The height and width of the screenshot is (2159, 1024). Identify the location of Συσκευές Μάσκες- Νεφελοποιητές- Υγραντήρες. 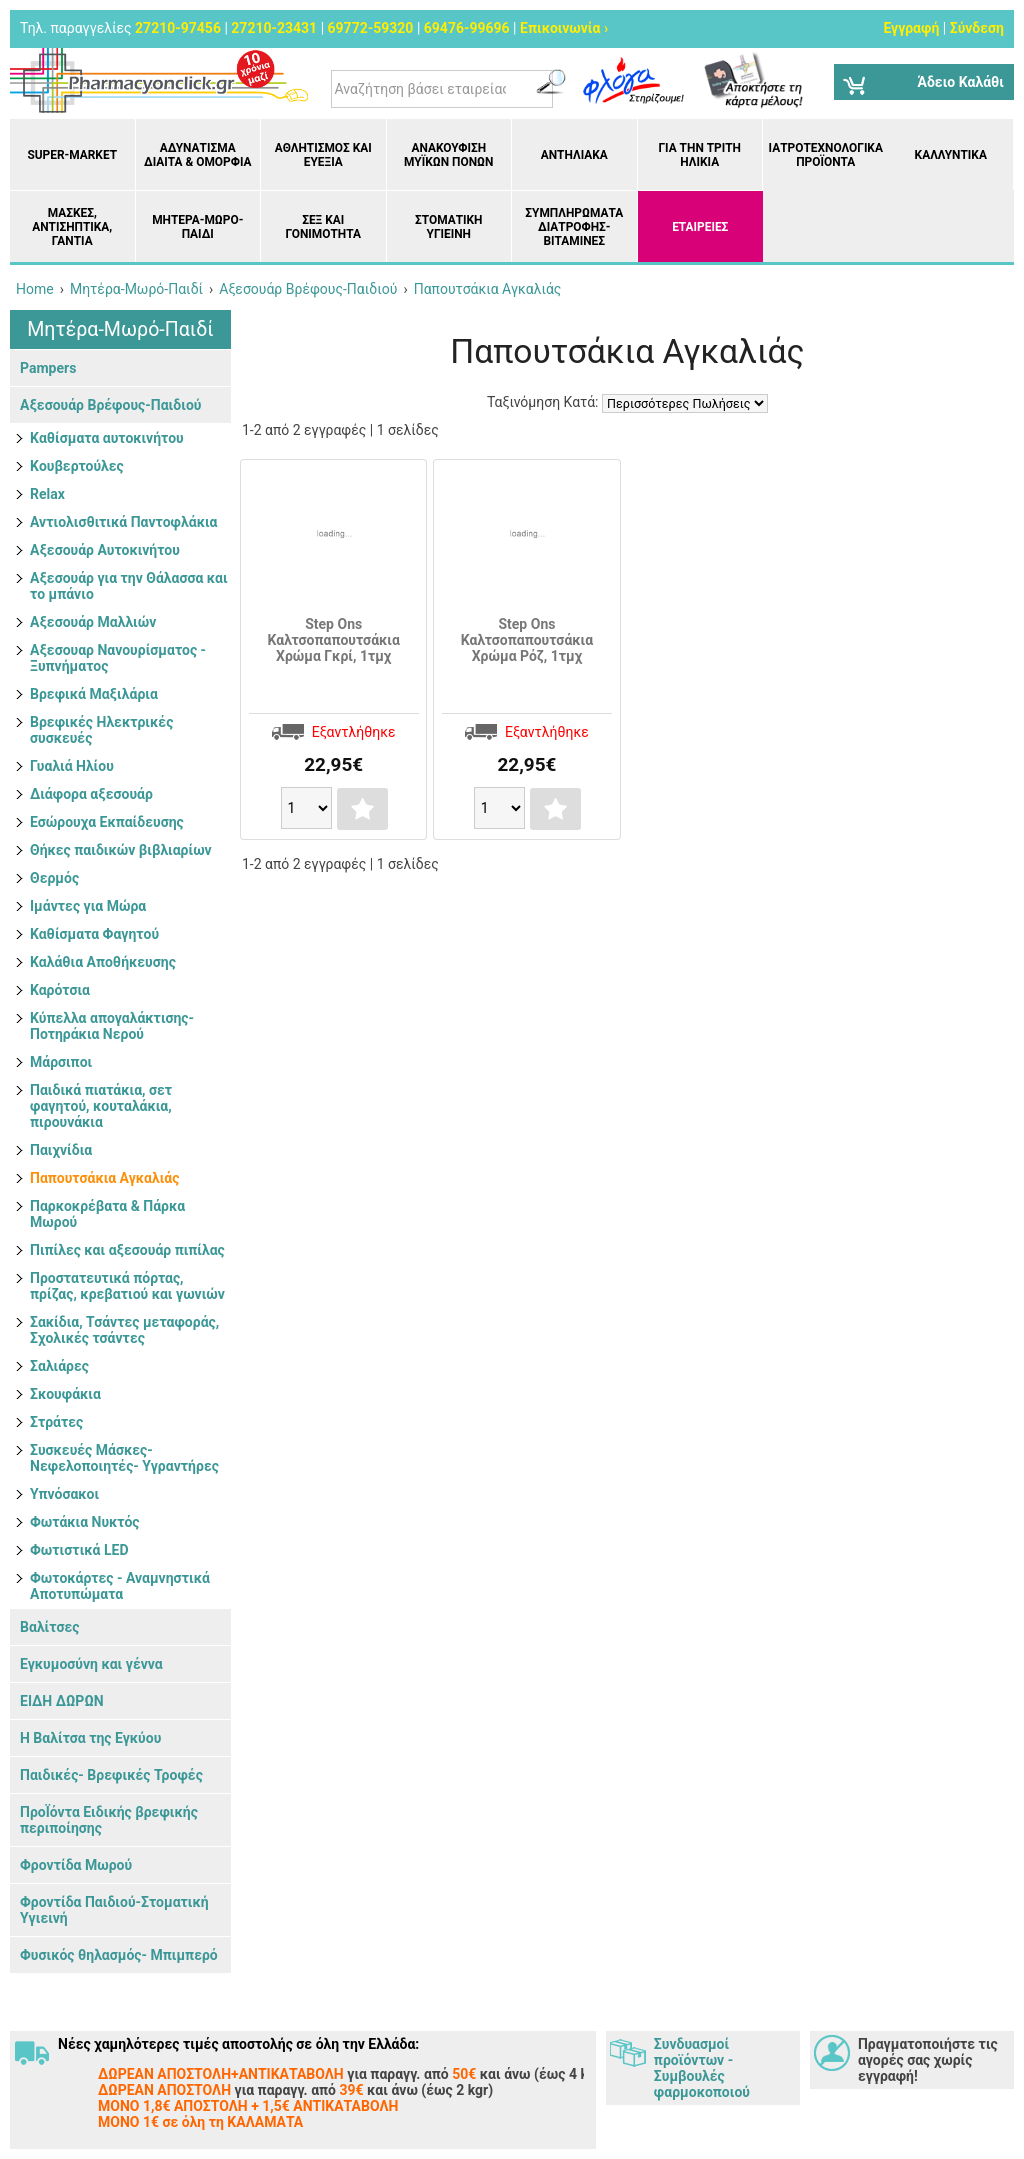
(124, 1458).